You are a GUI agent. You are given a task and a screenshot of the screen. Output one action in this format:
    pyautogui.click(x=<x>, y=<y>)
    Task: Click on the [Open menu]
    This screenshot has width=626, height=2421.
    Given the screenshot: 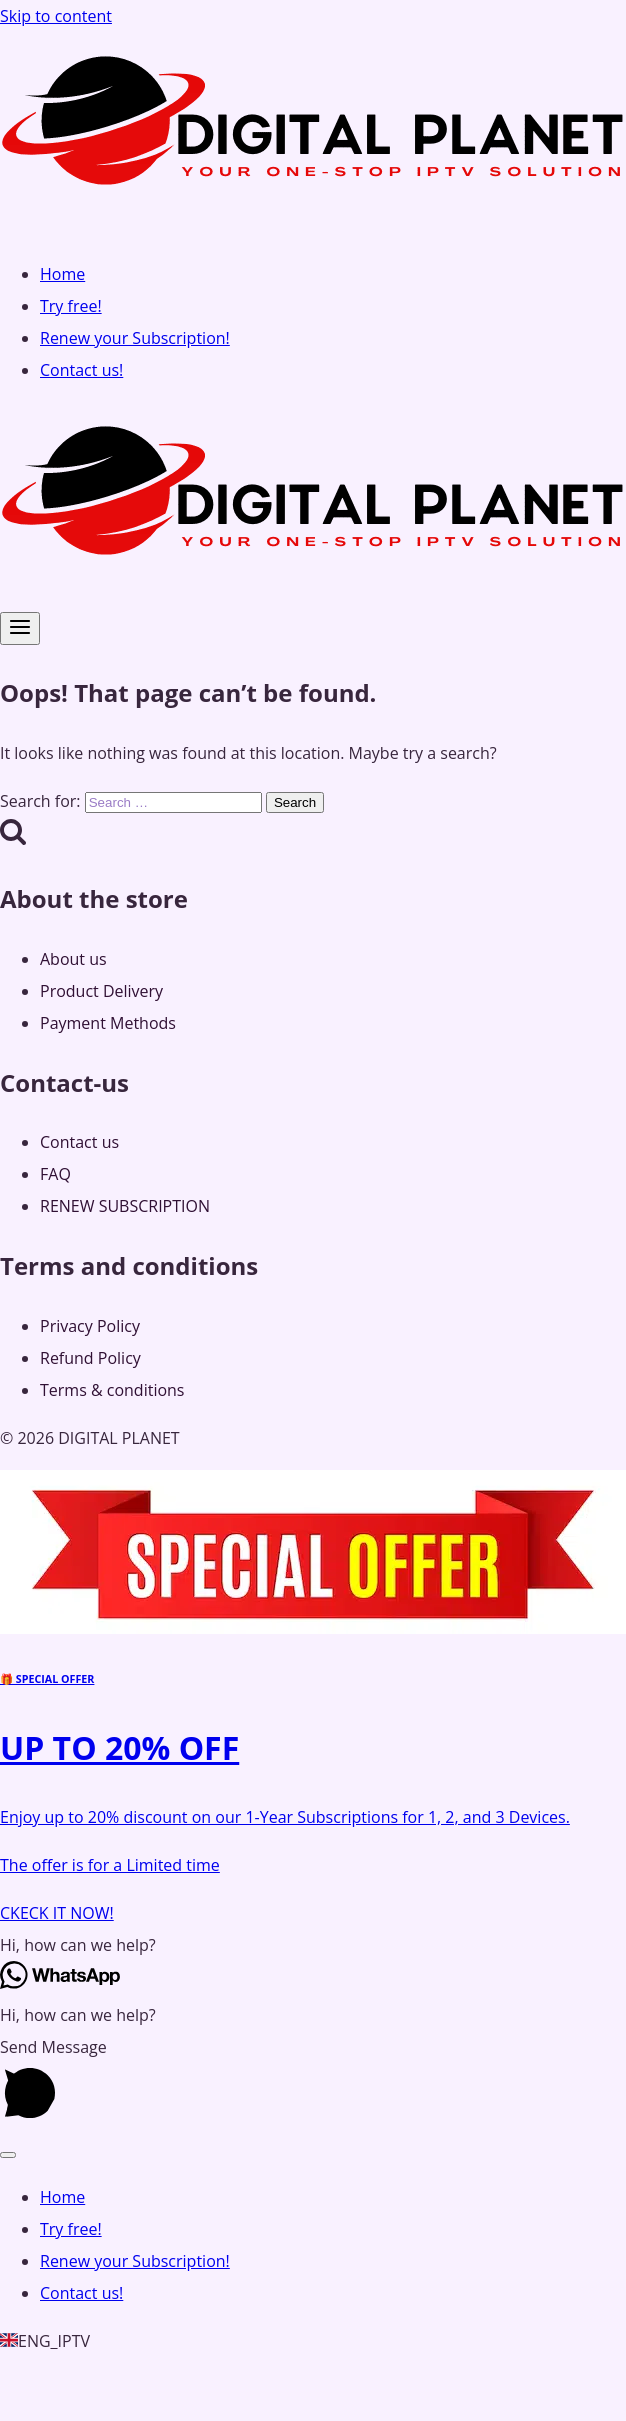 What is the action you would take?
    pyautogui.click(x=20, y=628)
    